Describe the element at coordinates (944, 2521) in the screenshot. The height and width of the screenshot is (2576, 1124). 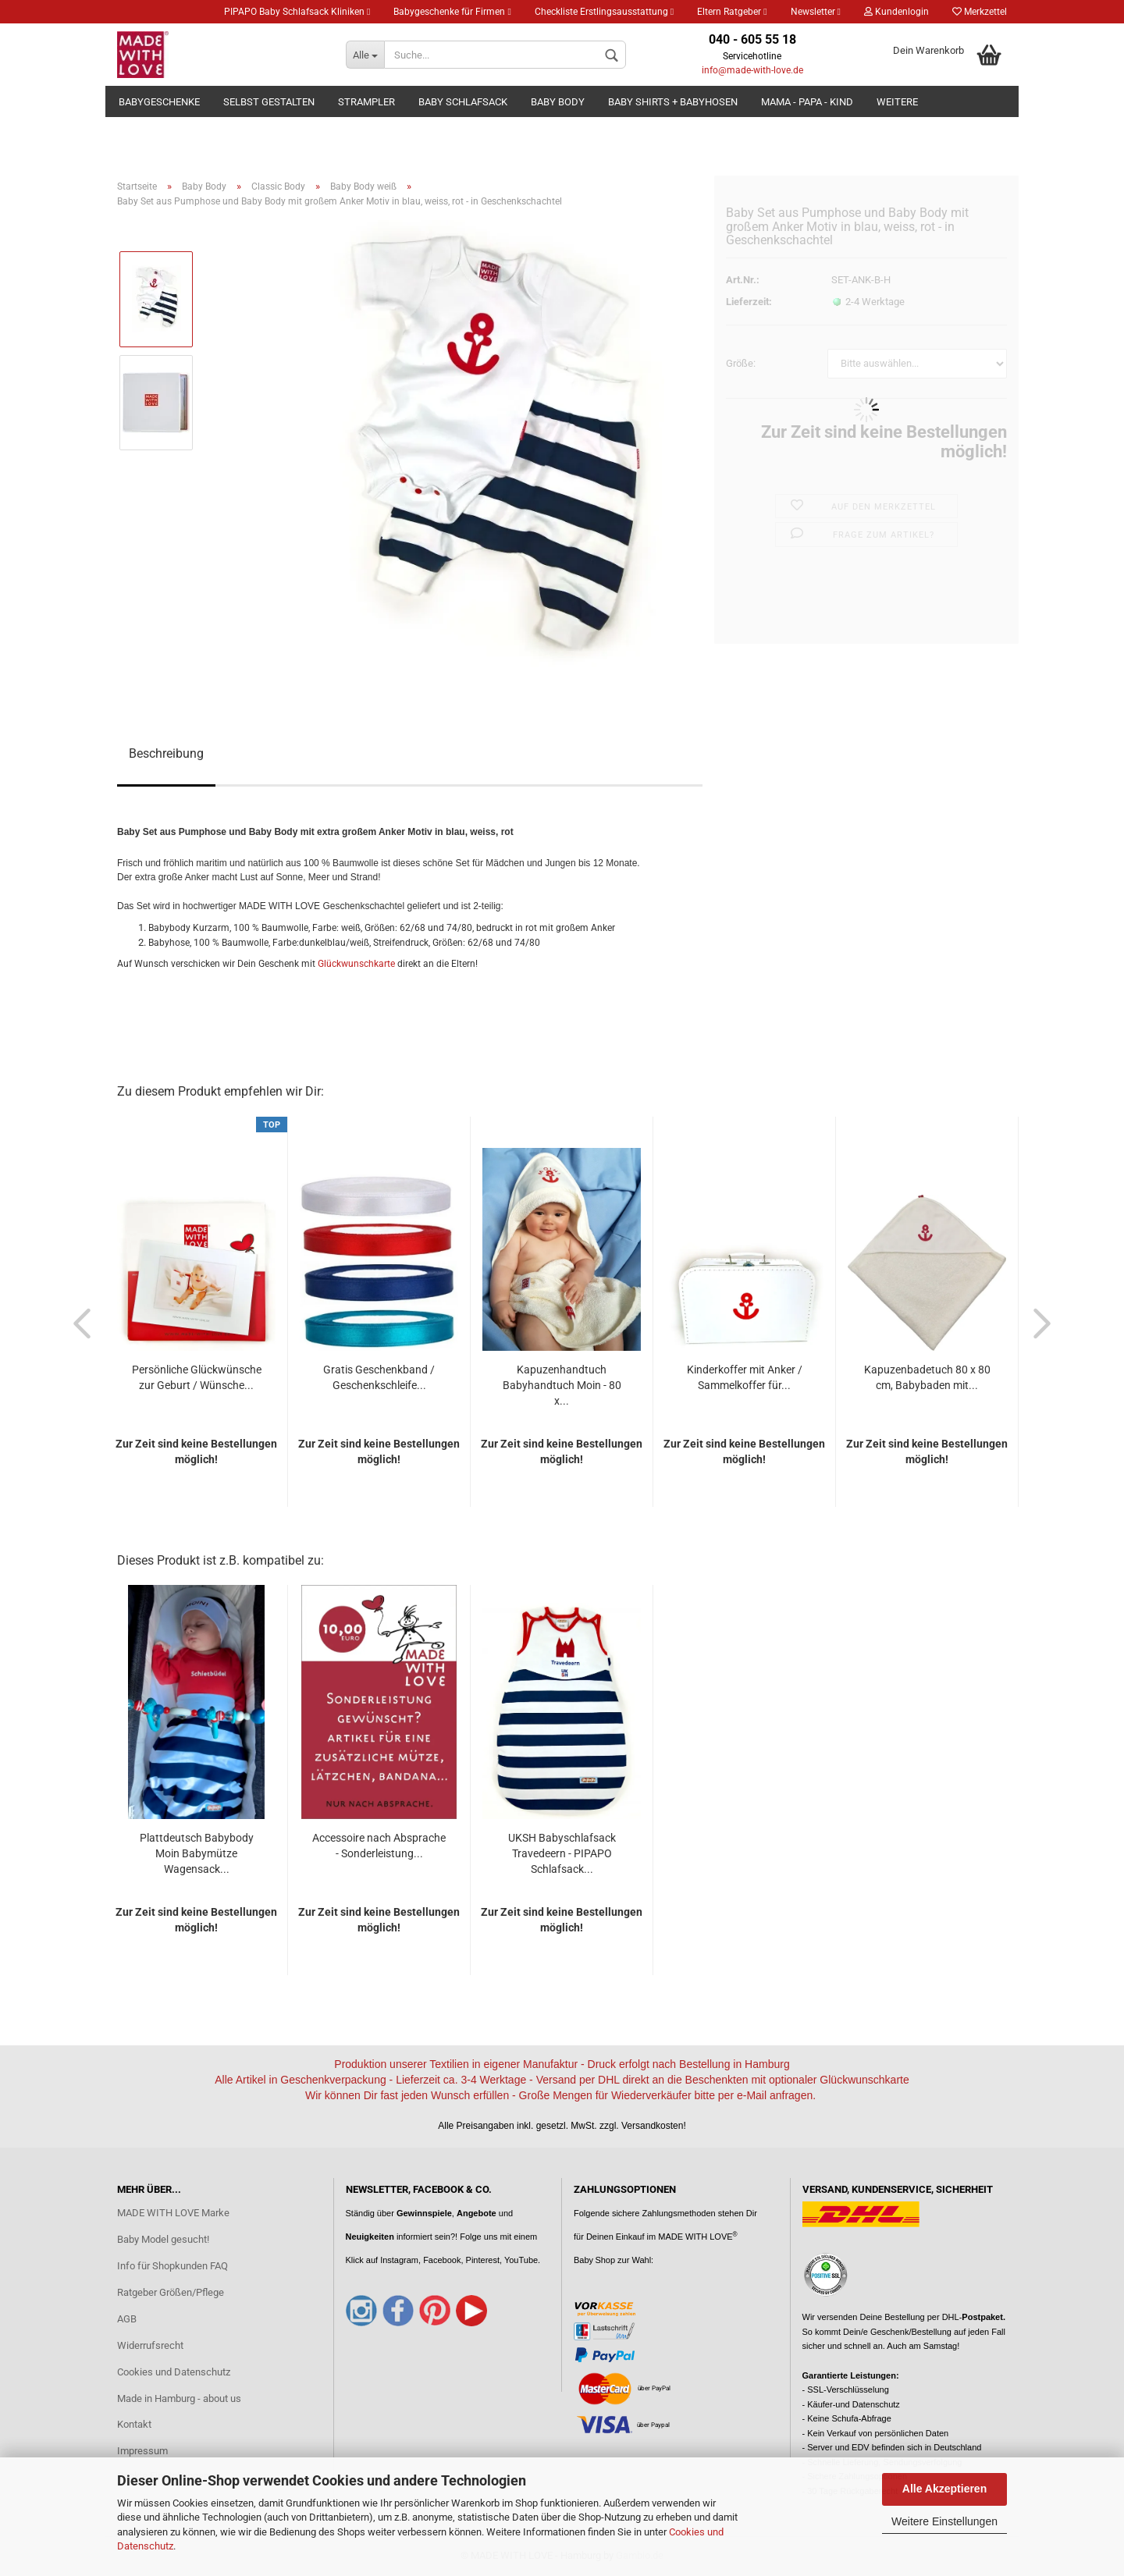
I see `Weitere Einstellungen` at that location.